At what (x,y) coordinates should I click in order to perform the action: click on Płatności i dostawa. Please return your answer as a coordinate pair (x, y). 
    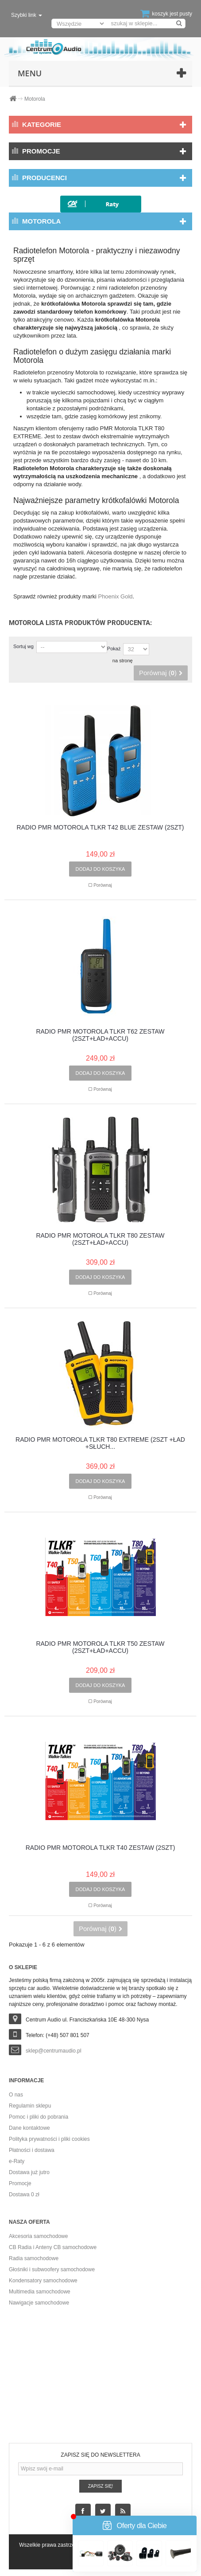
    Looking at the image, I should click on (31, 2150).